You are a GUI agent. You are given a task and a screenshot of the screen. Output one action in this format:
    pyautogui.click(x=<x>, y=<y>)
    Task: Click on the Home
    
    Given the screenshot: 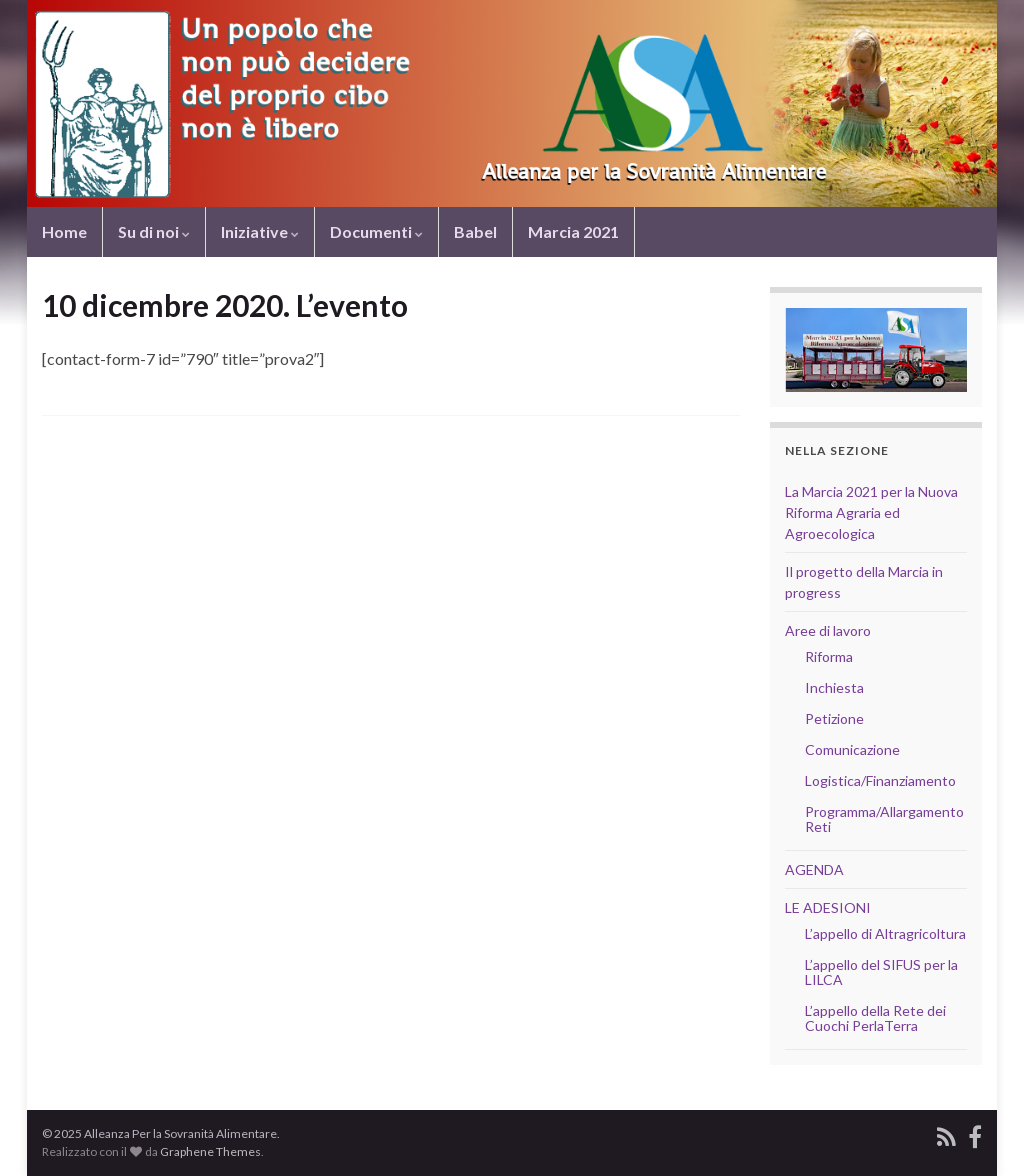 What is the action you would take?
    pyautogui.click(x=64, y=231)
    